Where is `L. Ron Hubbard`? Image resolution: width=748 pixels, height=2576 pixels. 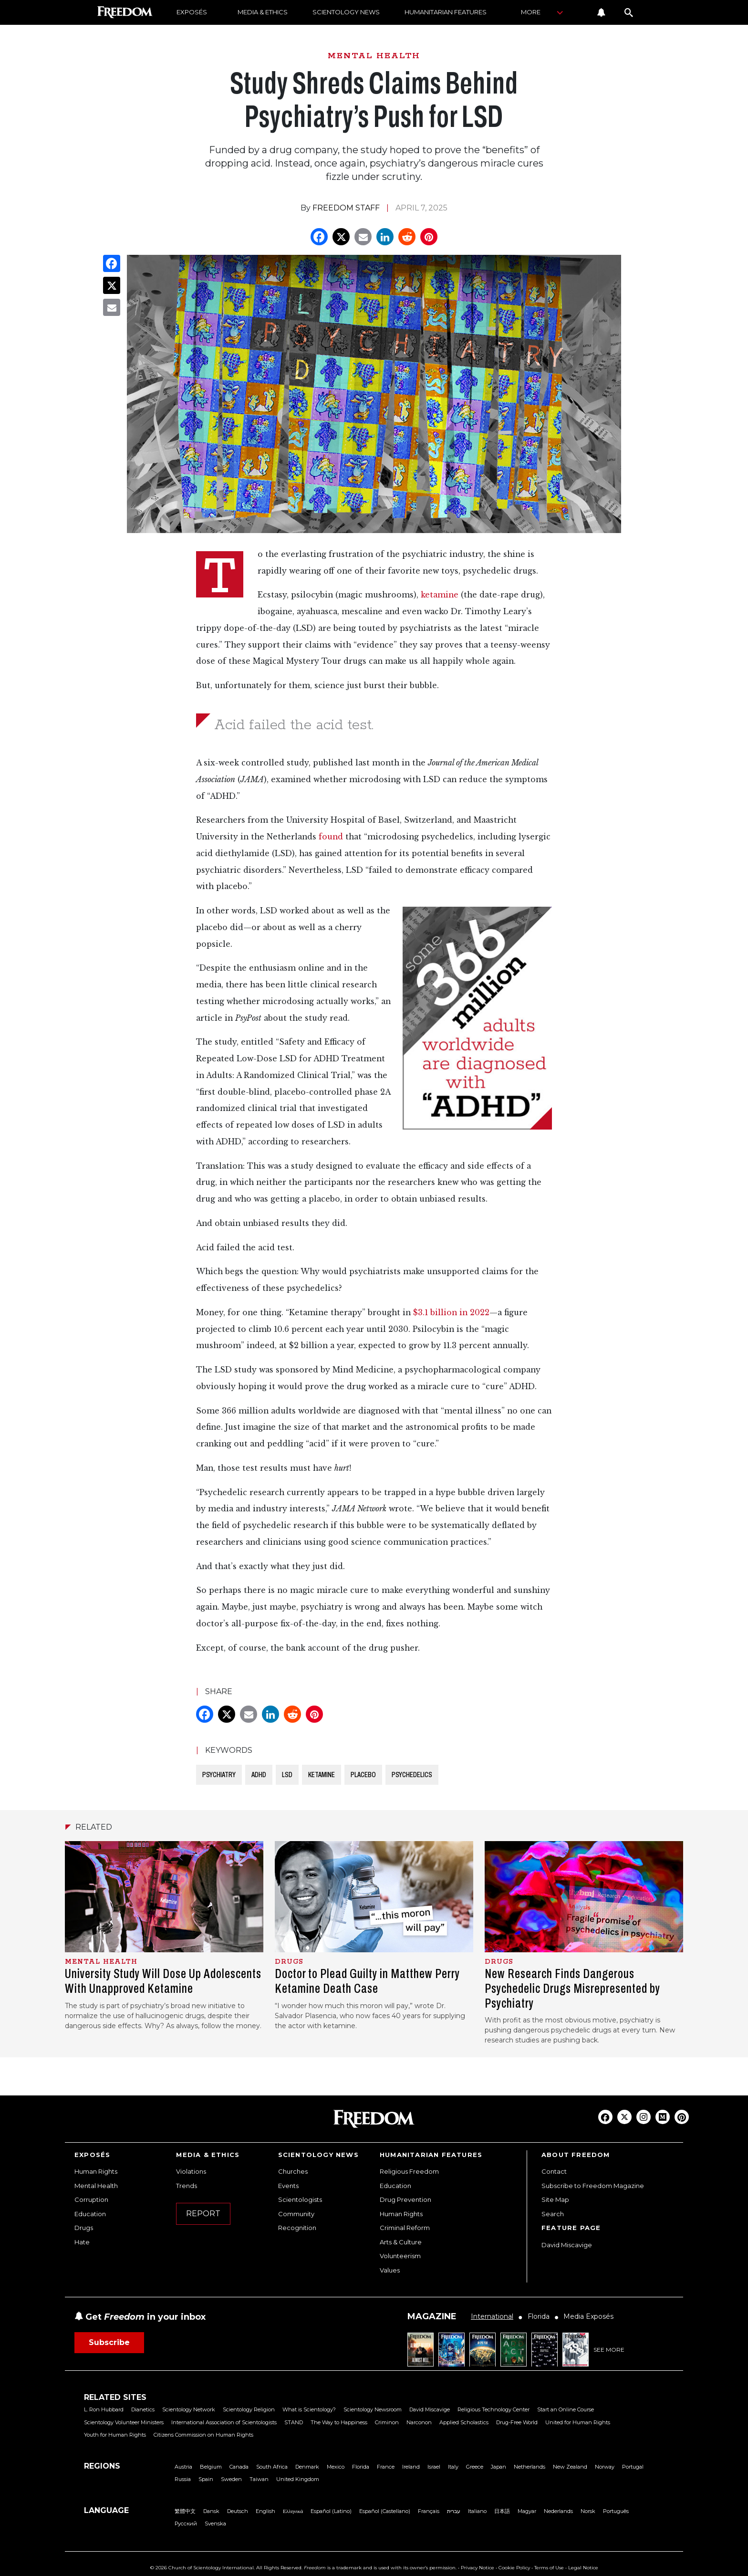 L. Ron Hubbard is located at coordinates (104, 2409).